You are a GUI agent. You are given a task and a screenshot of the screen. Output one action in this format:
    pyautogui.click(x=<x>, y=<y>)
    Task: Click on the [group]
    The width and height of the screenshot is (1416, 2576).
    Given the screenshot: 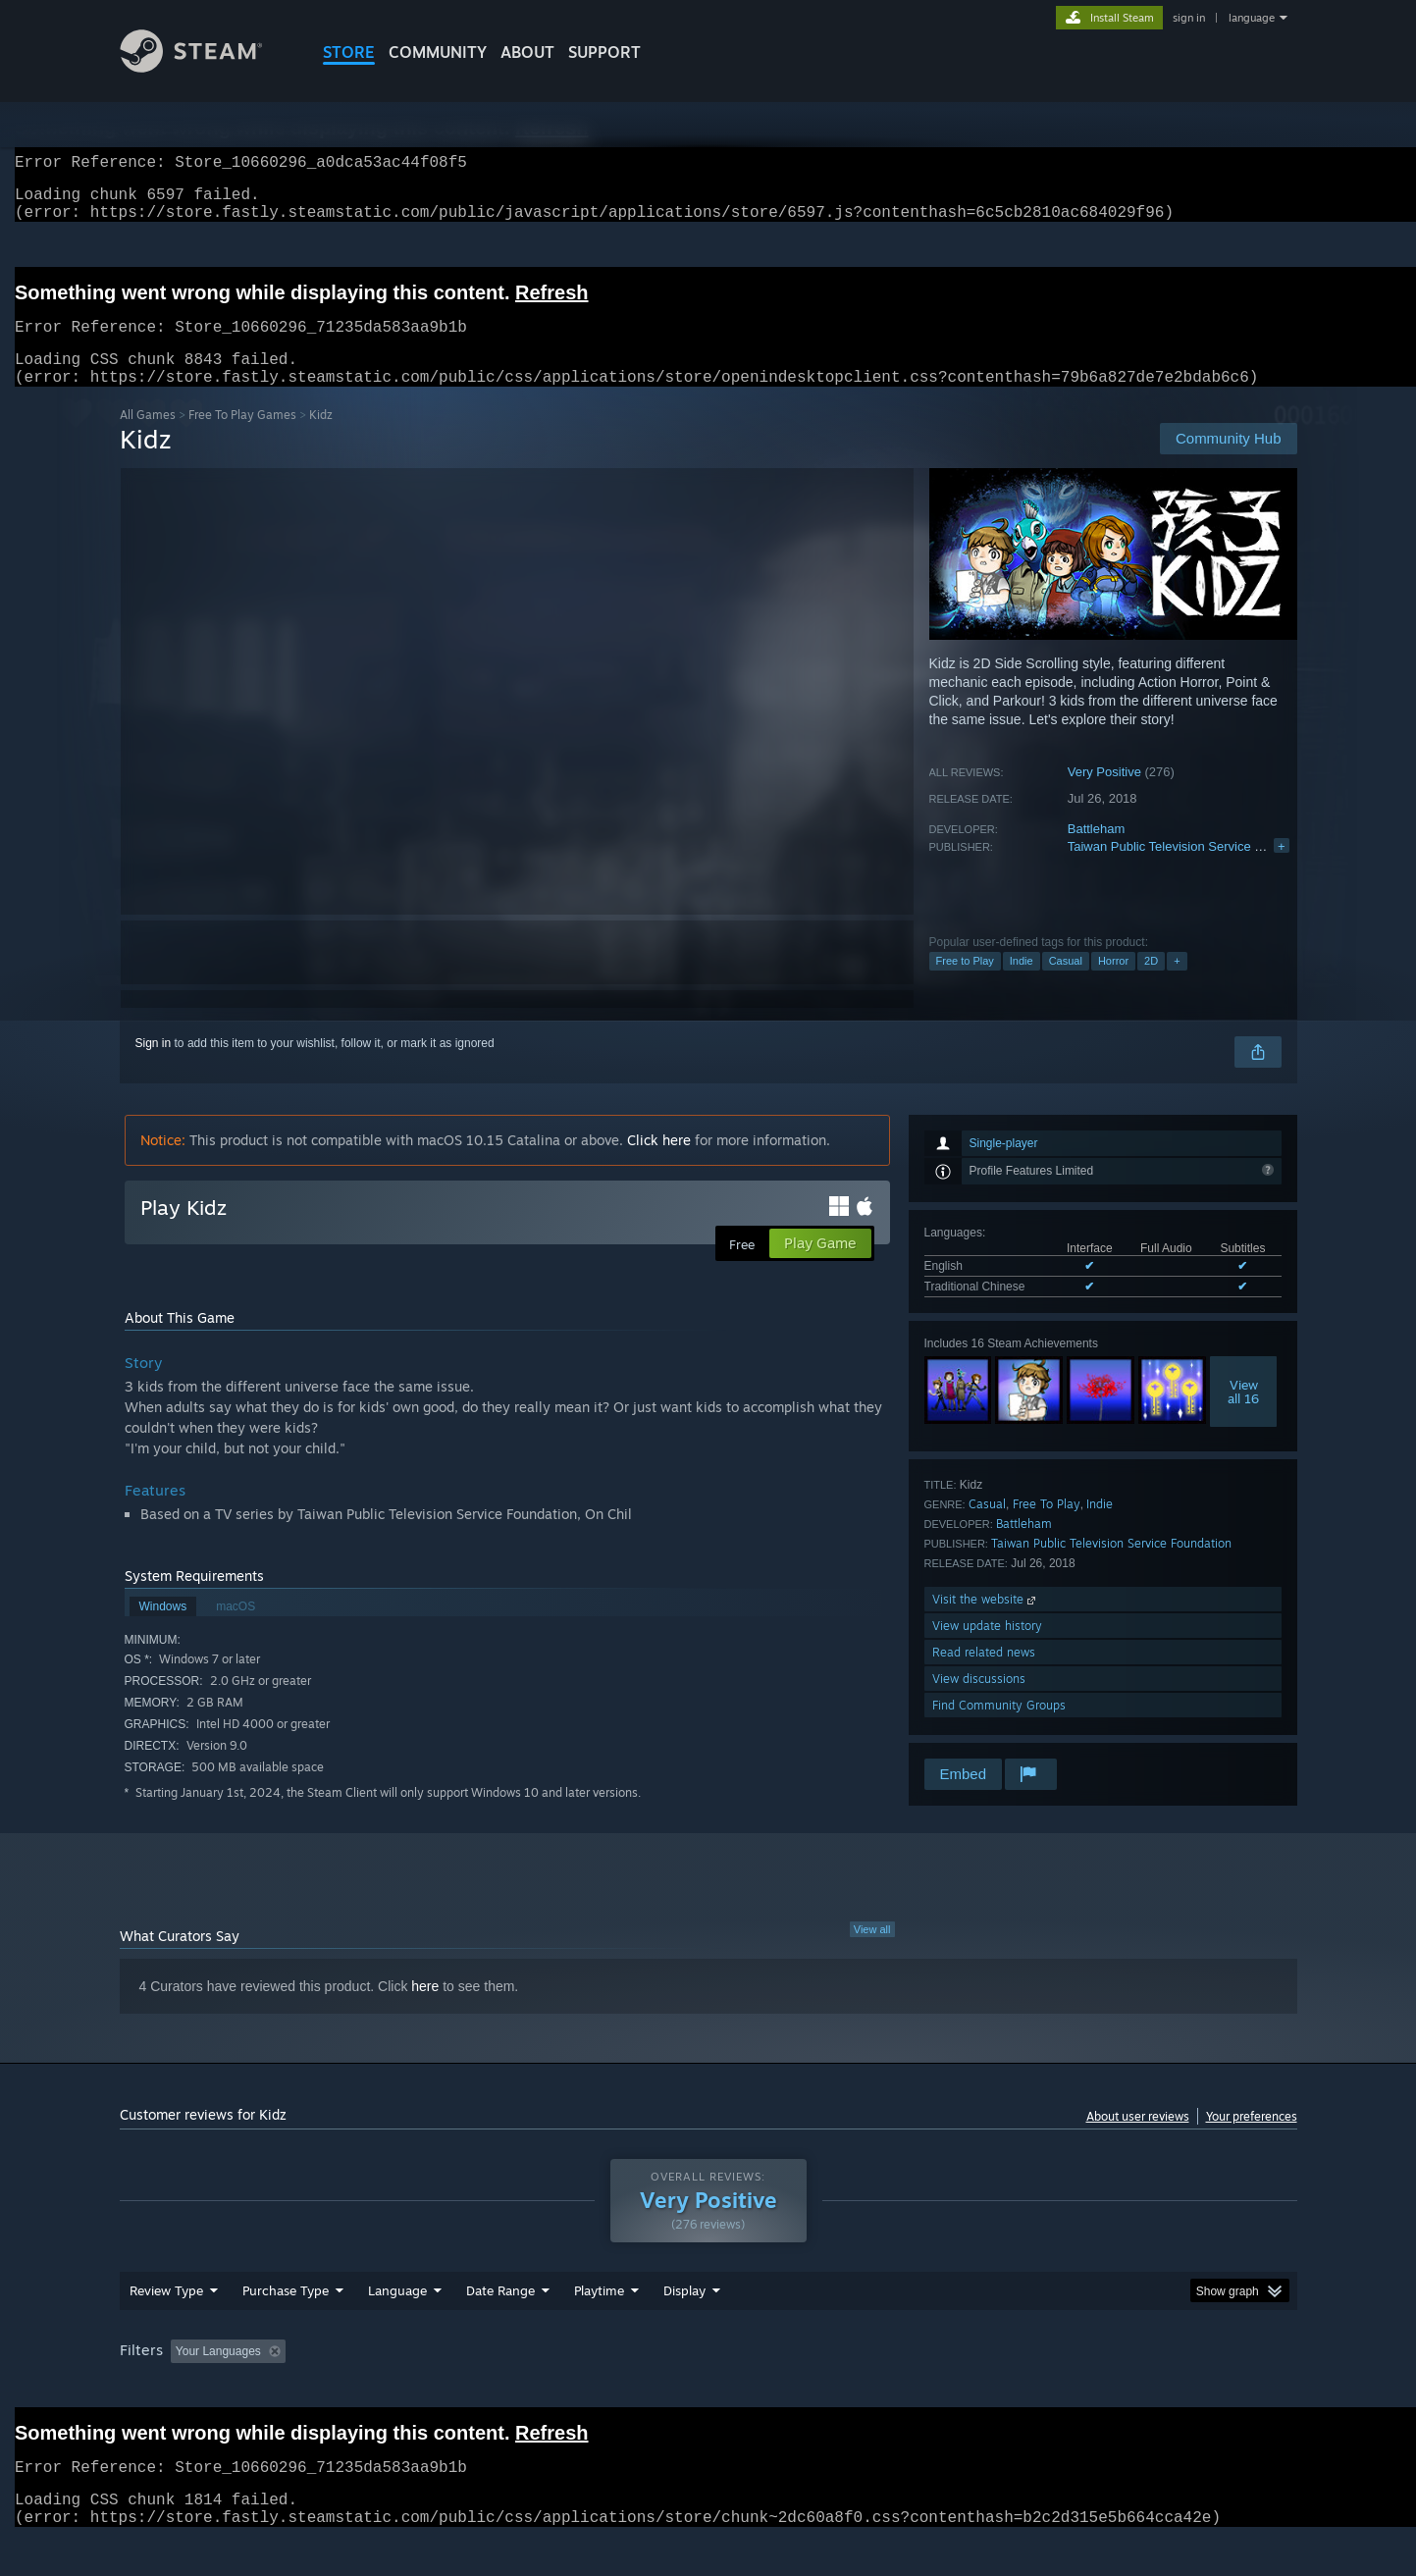 What is the action you would take?
    pyautogui.click(x=708, y=2376)
    